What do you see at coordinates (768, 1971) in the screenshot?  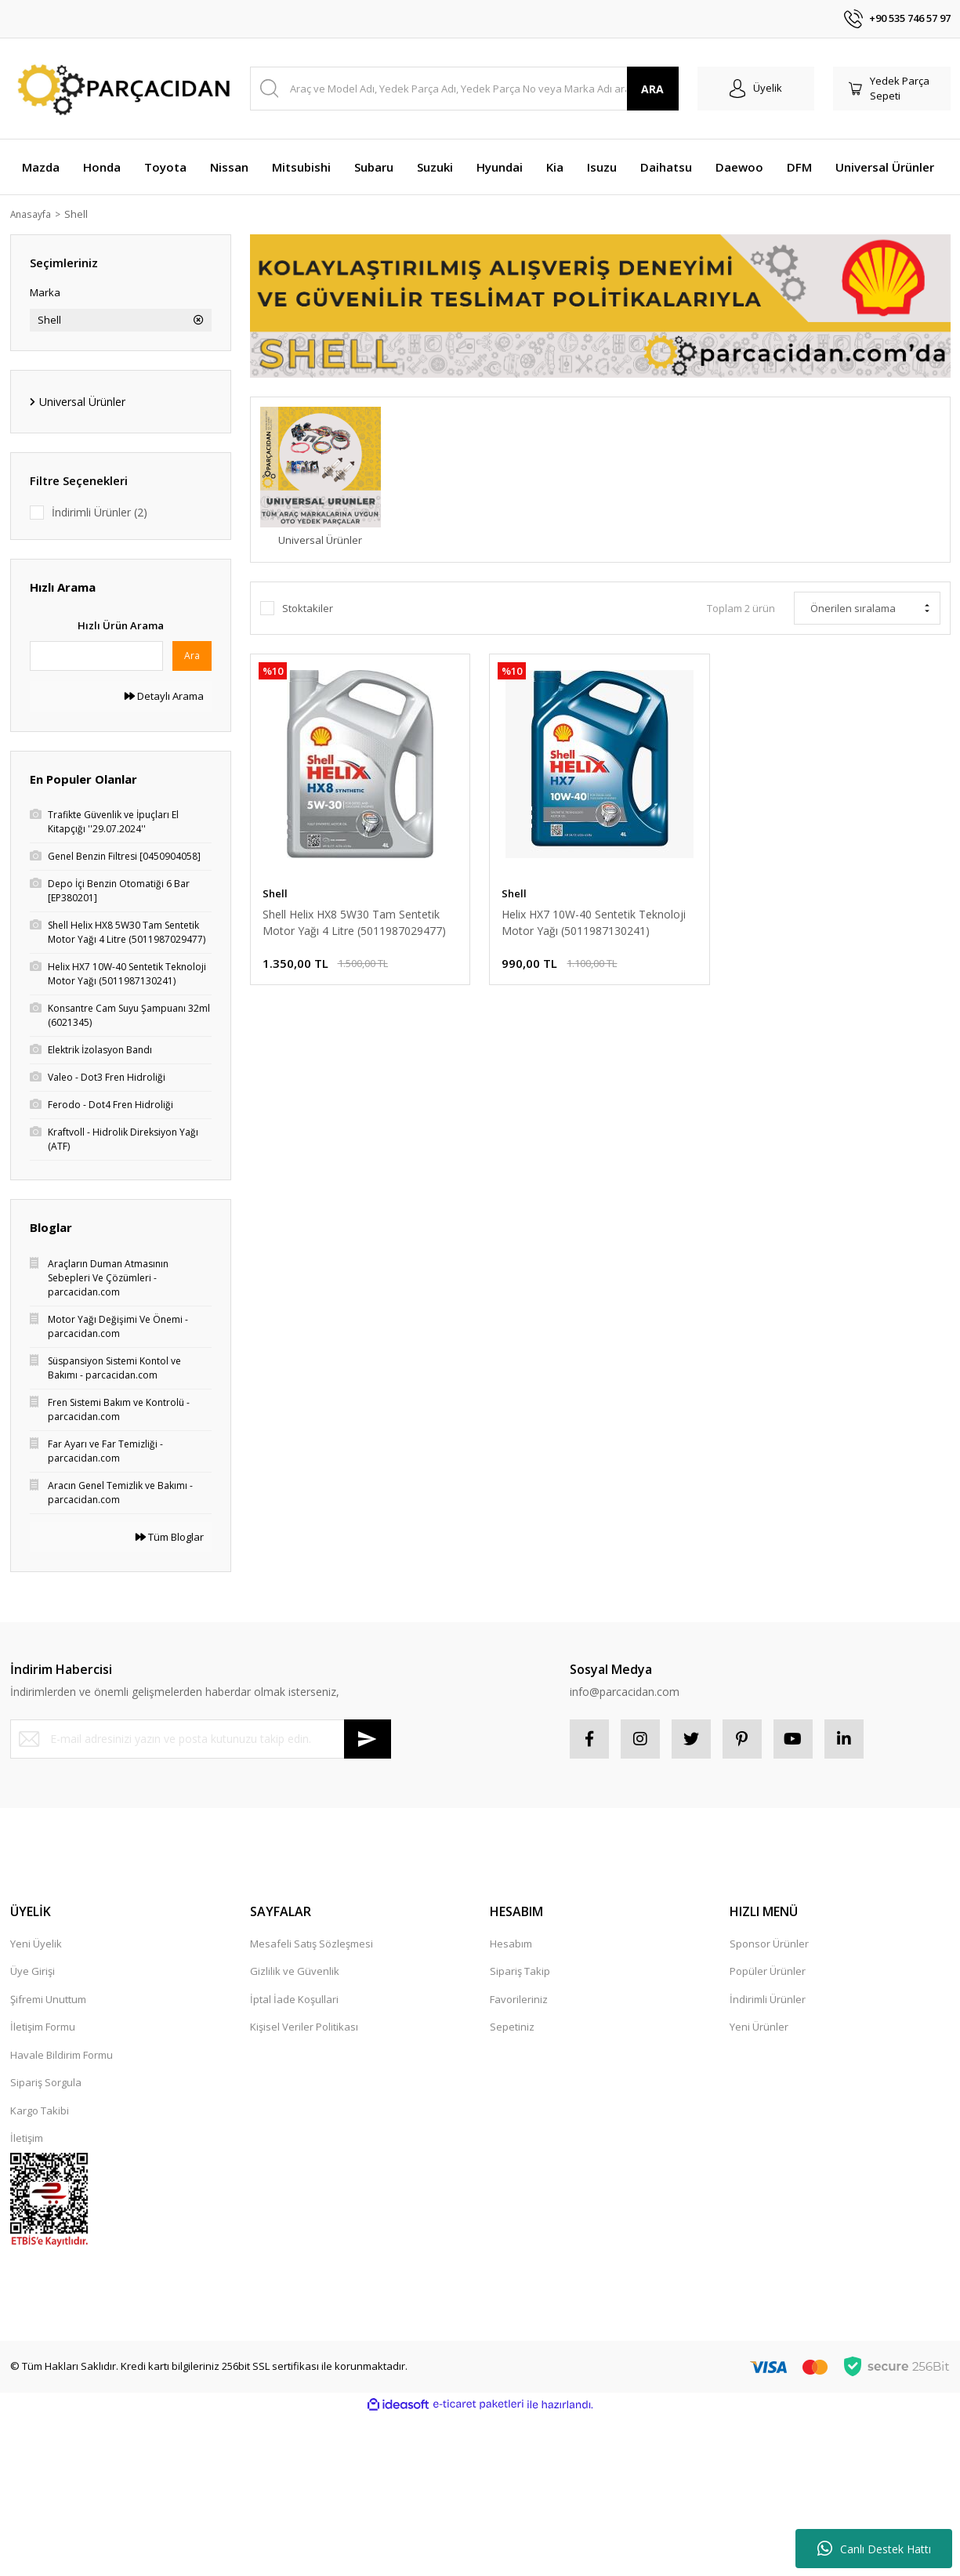 I see `Popüler Ürünler` at bounding box center [768, 1971].